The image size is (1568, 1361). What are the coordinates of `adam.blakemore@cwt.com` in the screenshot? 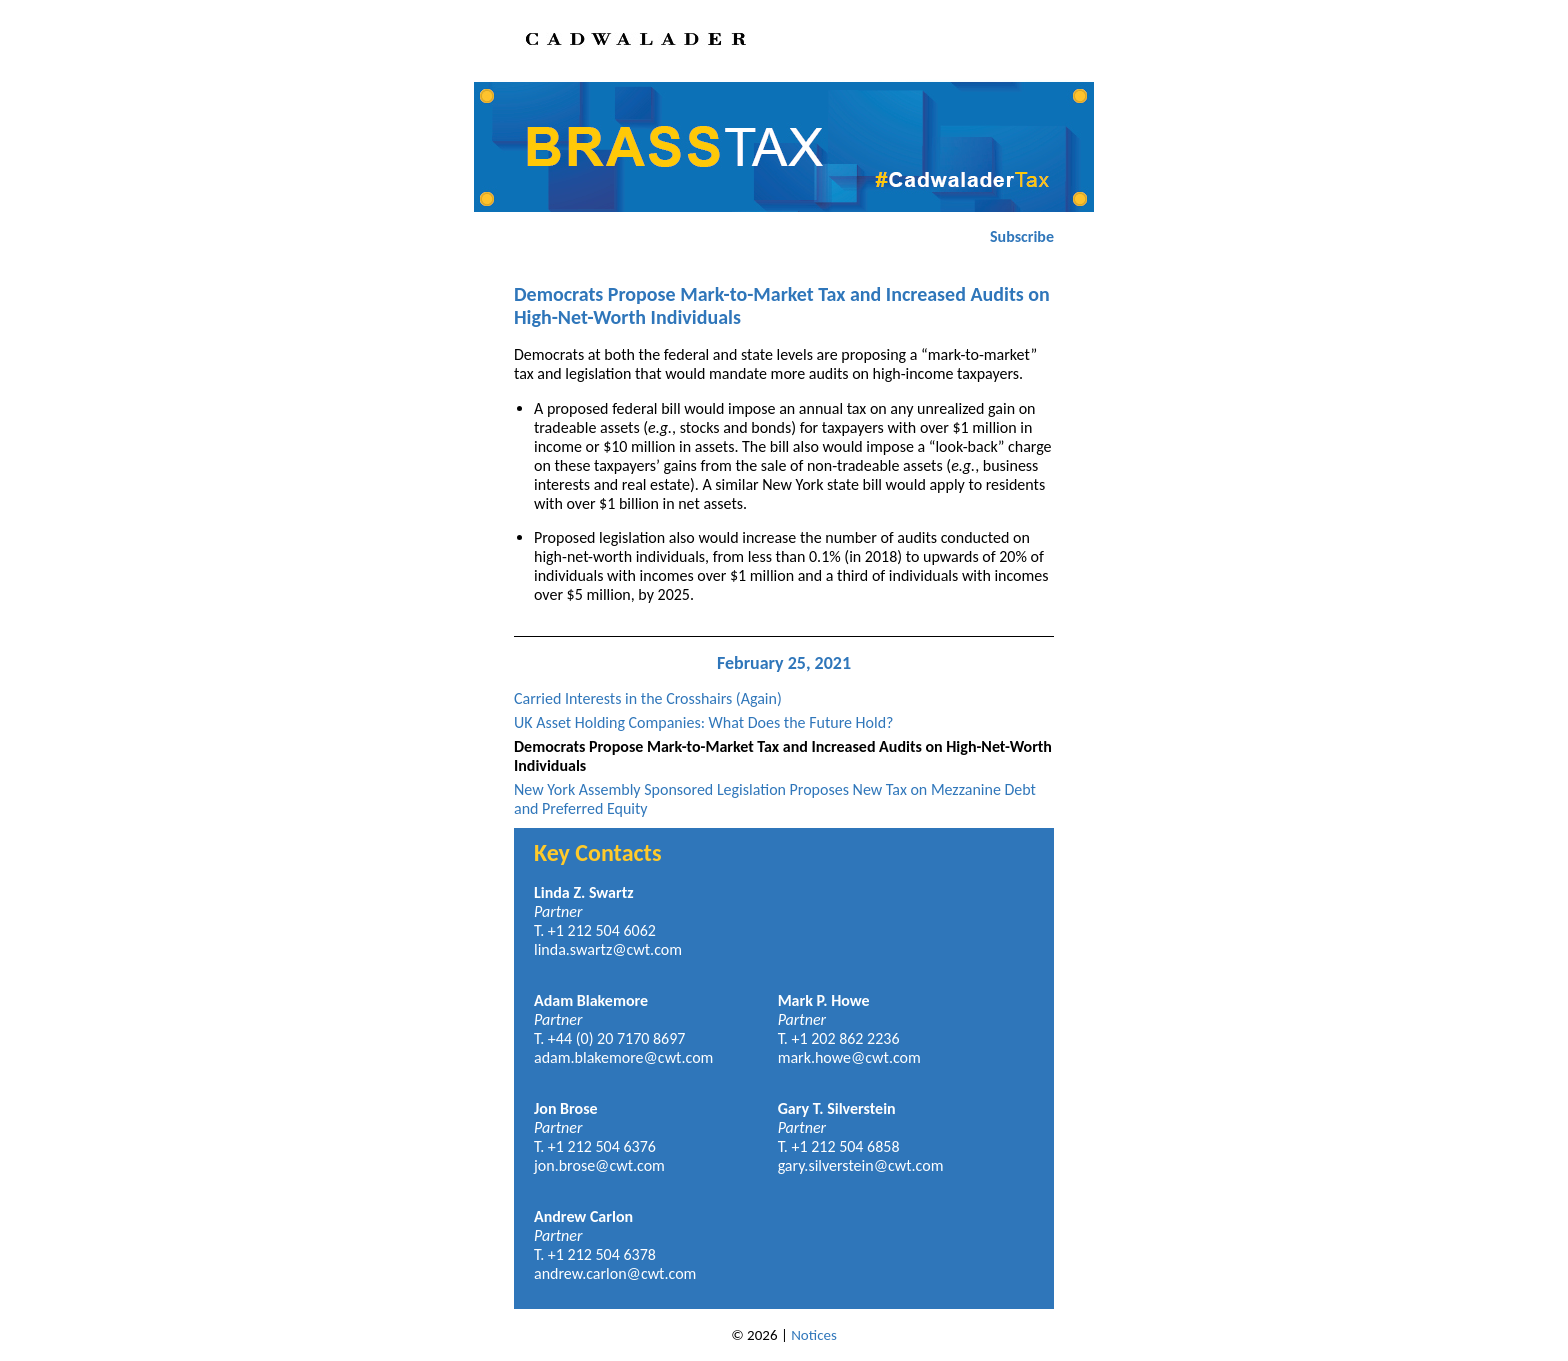 It's located at (623, 1057).